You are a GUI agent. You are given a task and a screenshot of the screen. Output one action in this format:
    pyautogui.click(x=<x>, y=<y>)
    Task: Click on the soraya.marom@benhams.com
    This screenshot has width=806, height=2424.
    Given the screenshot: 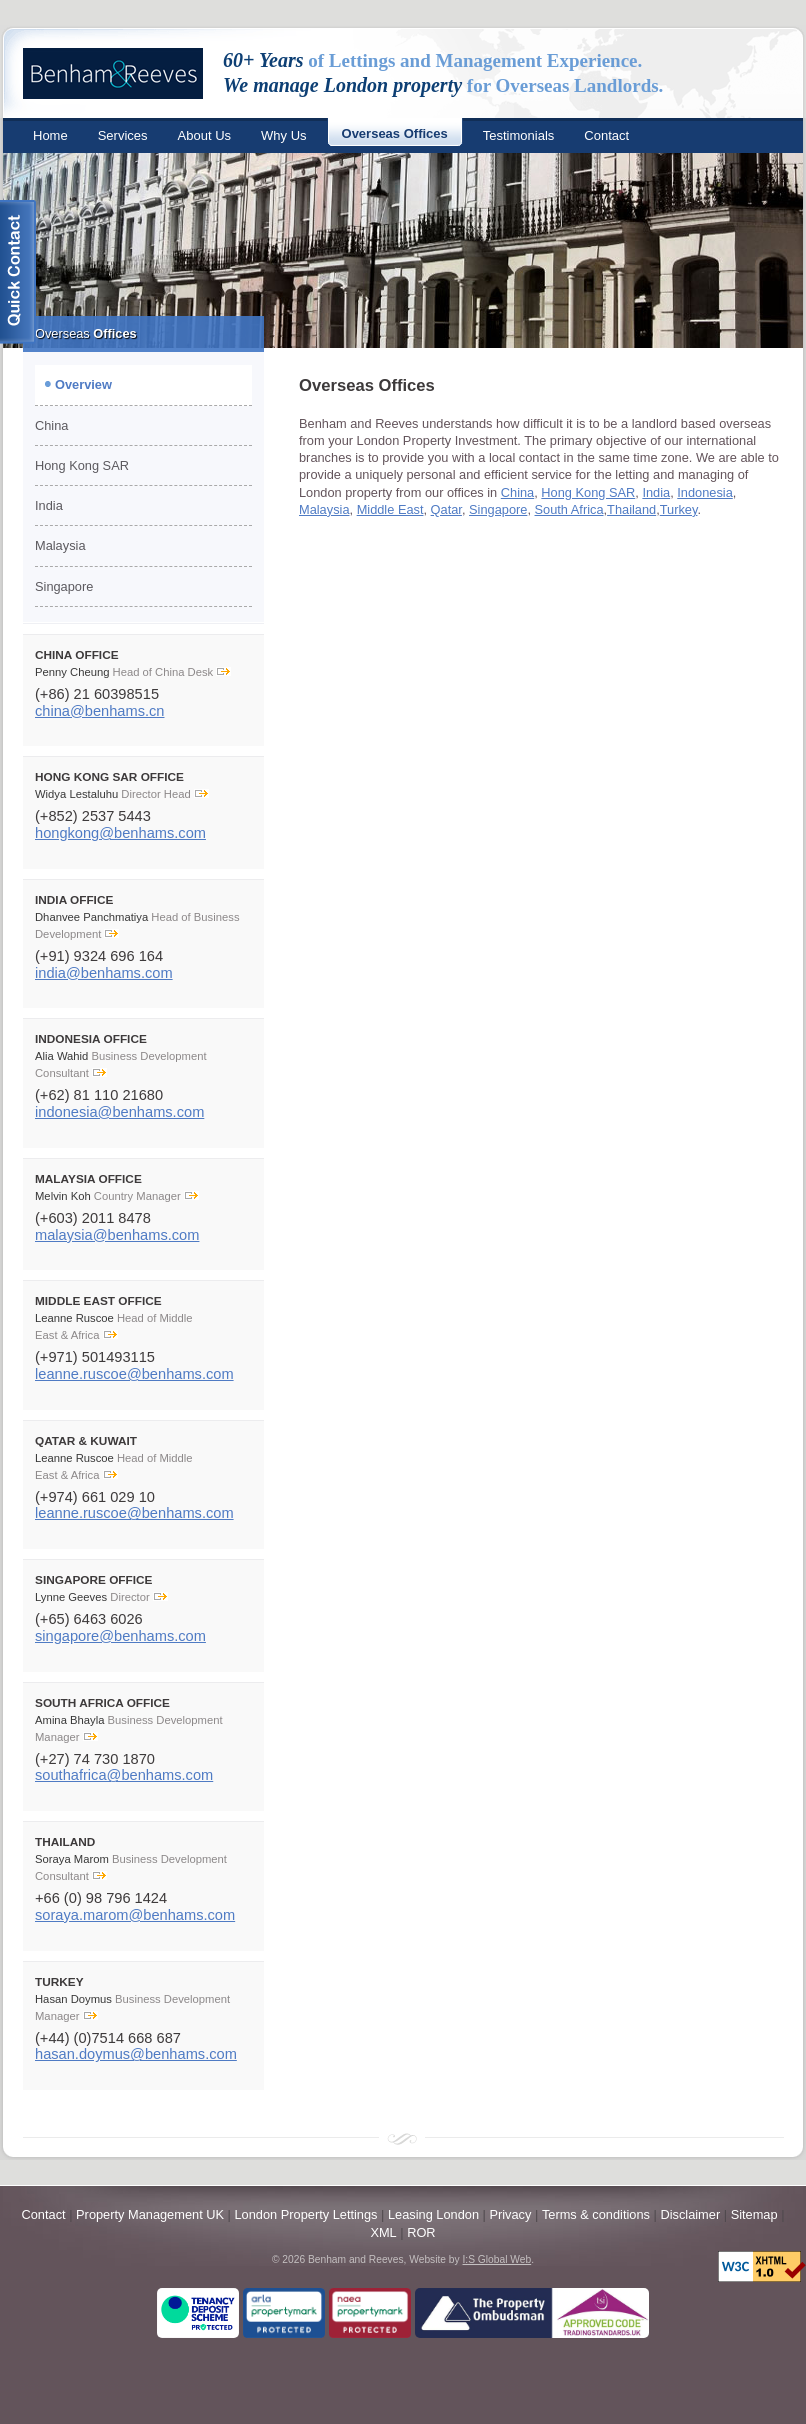 What is the action you would take?
    pyautogui.click(x=135, y=1915)
    